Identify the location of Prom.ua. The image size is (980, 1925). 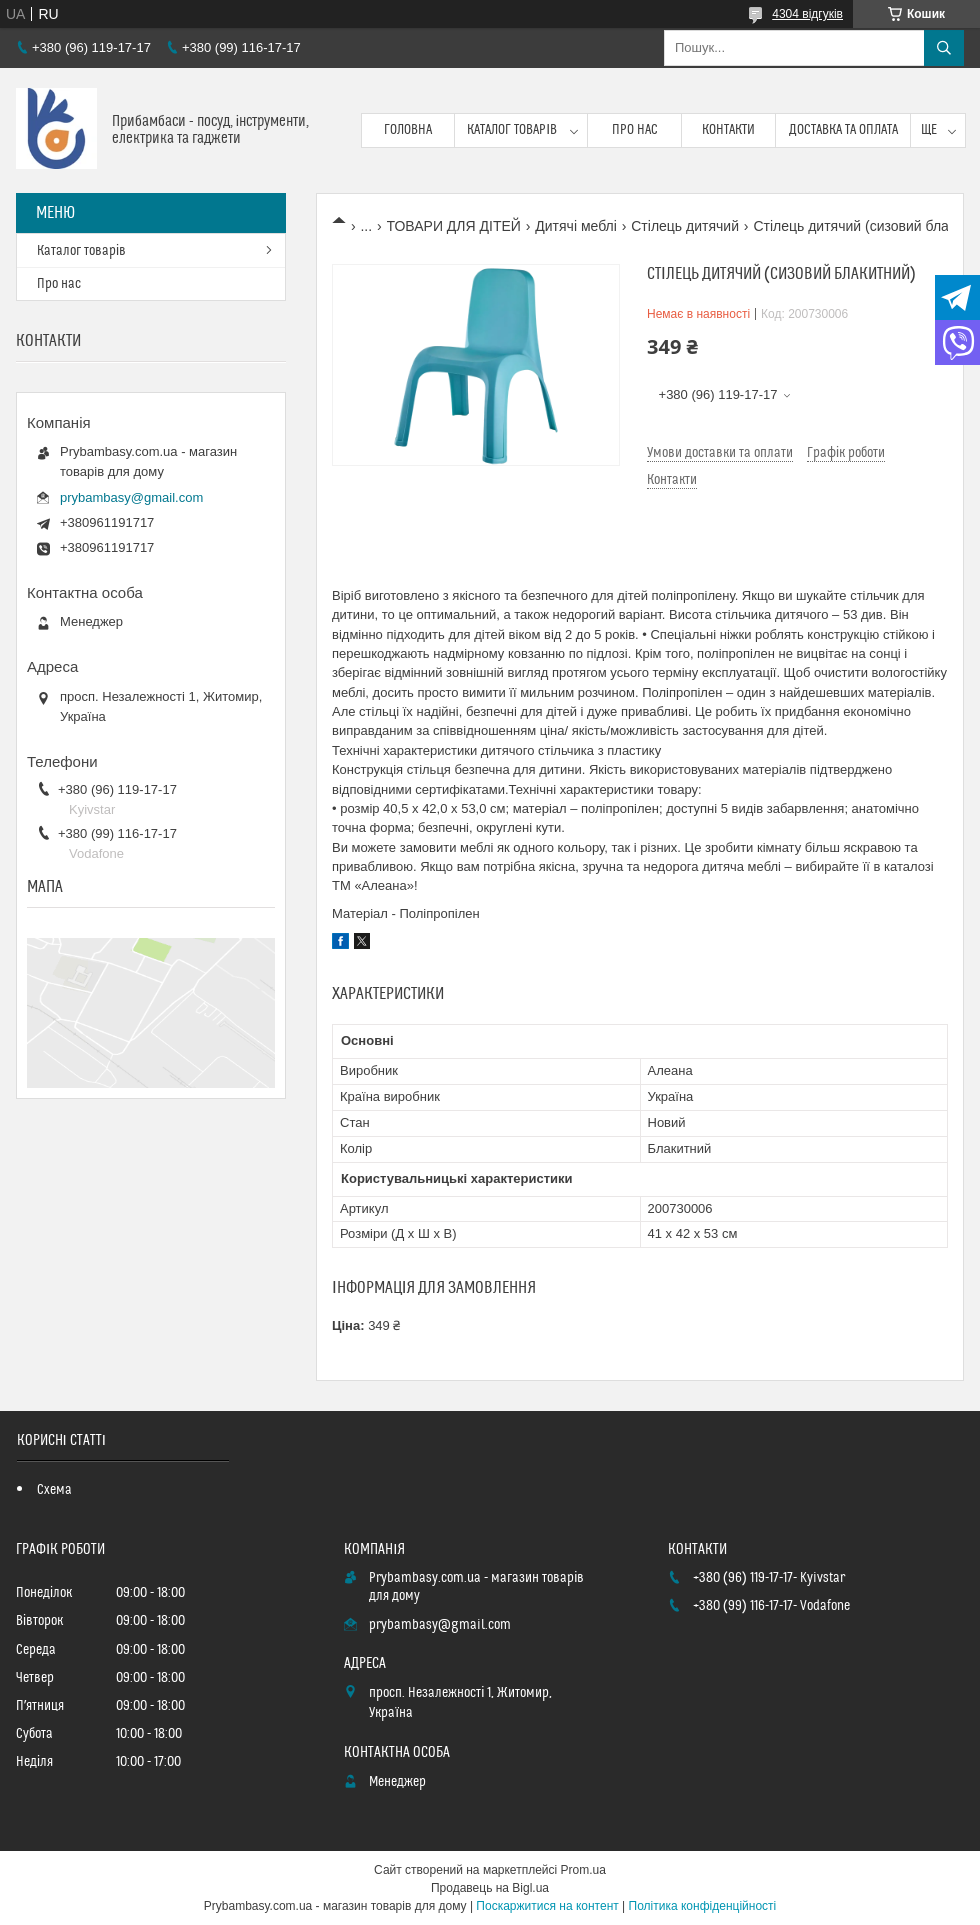
(583, 1870).